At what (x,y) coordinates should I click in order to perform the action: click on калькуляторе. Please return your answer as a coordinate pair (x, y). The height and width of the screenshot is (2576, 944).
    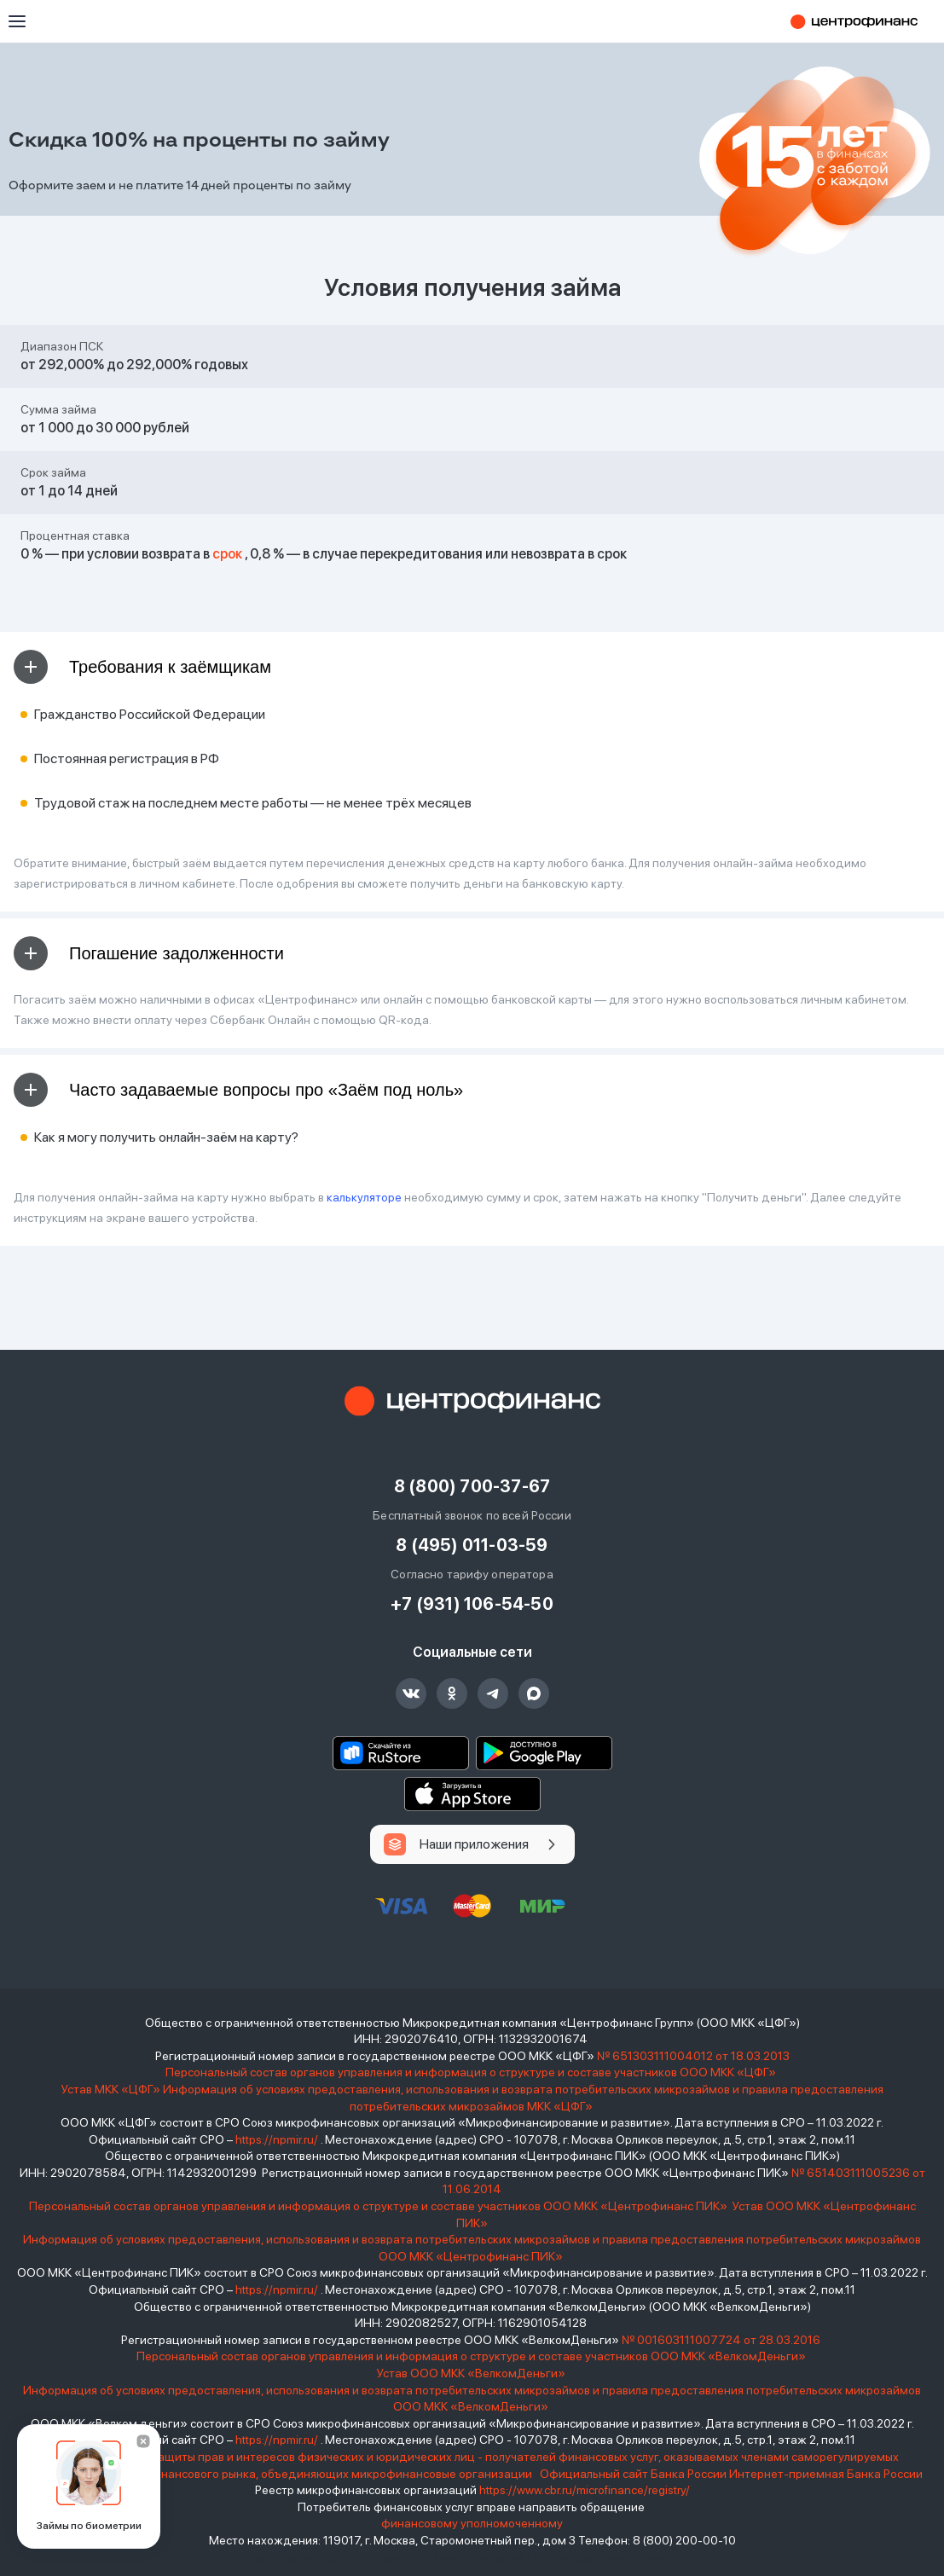
    Looking at the image, I should click on (364, 1197).